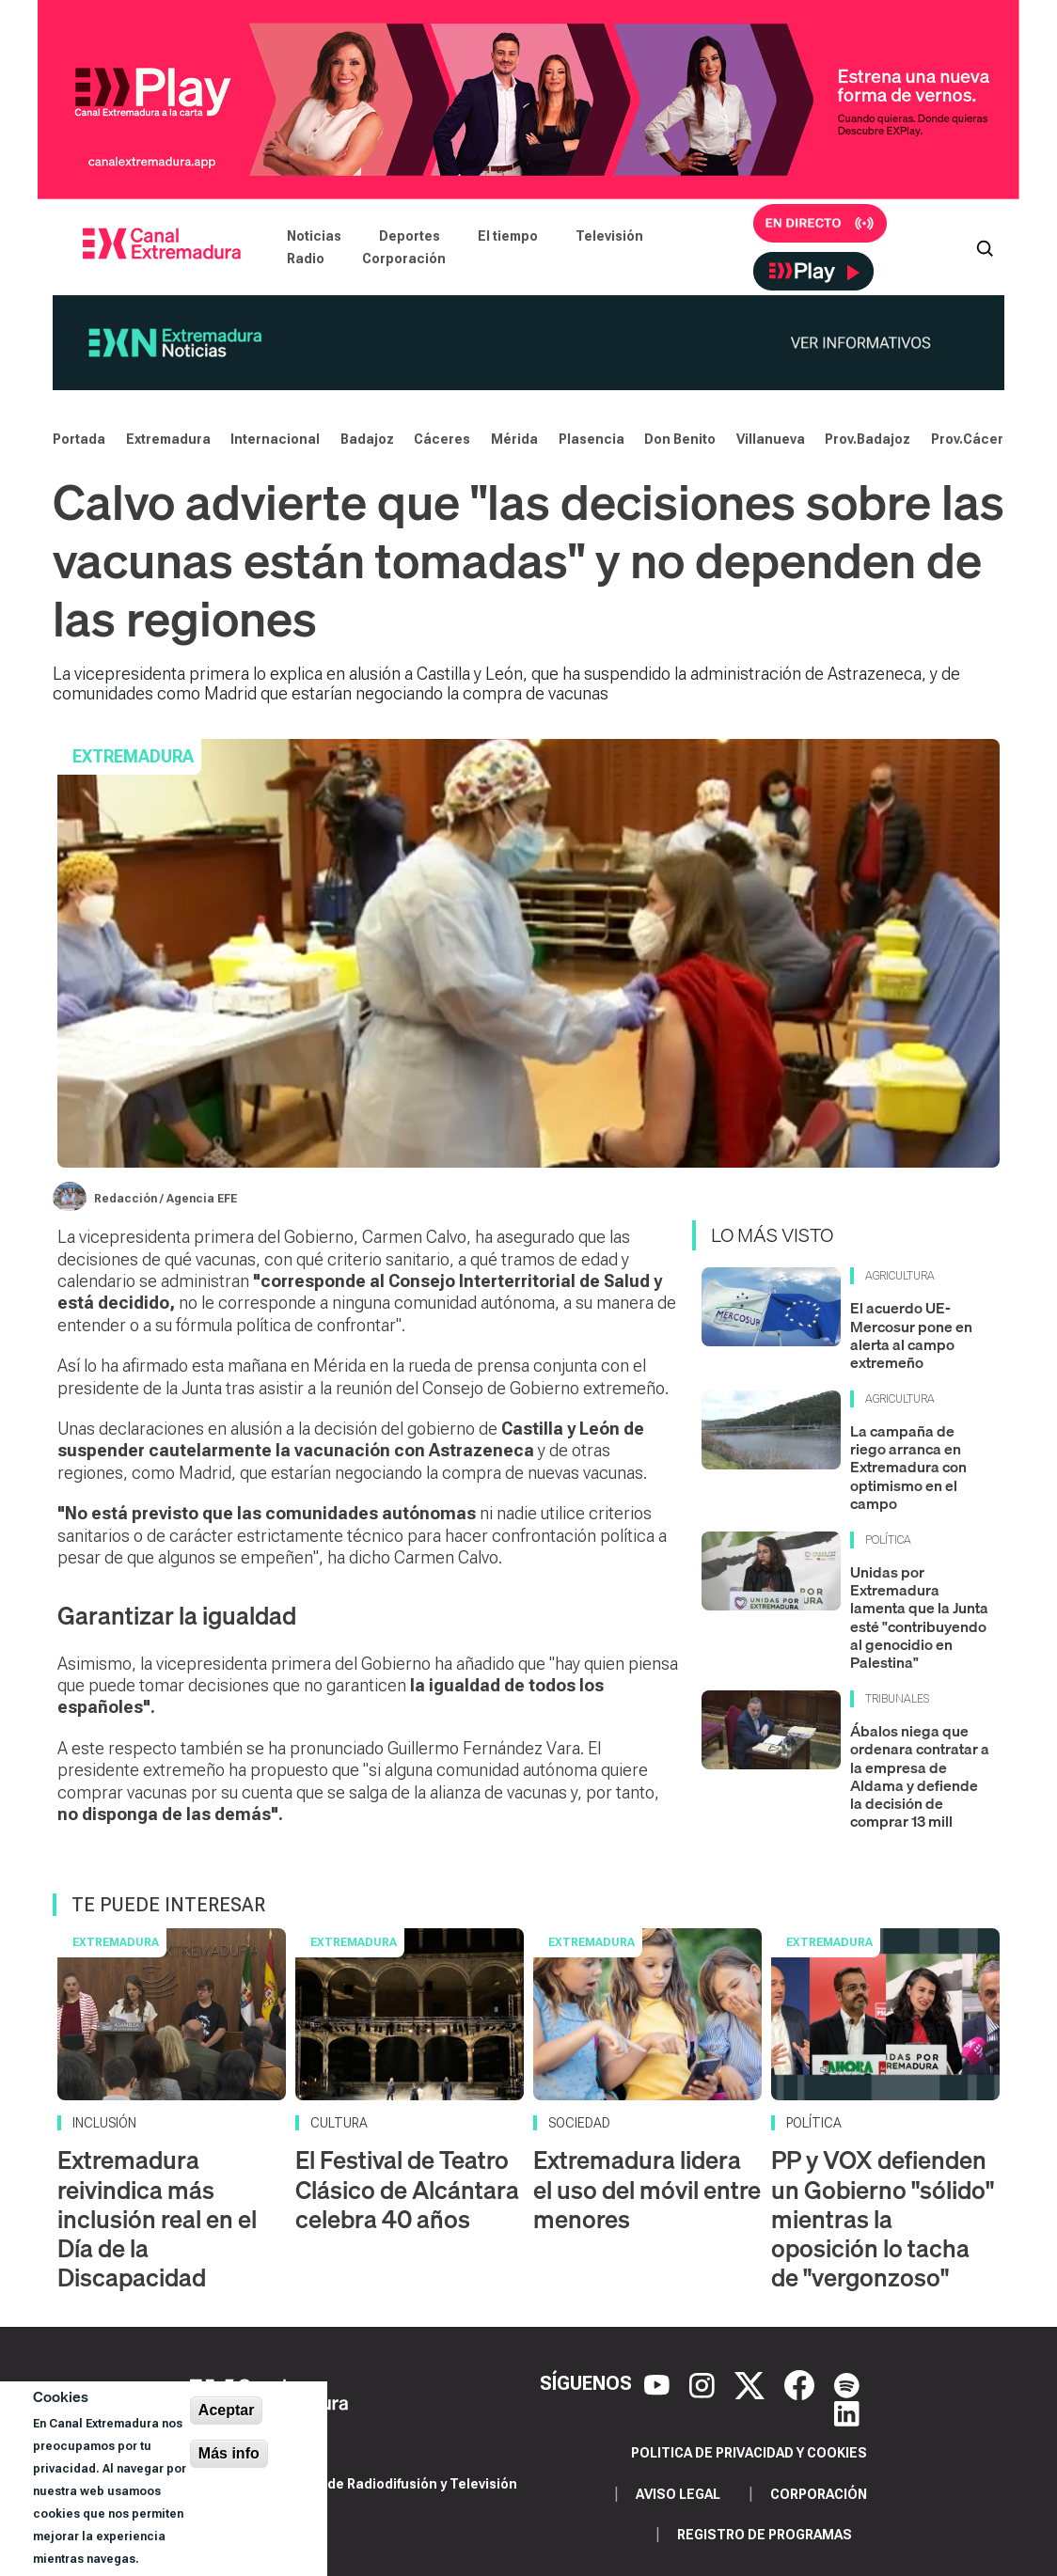 The width and height of the screenshot is (1057, 2576). Describe the element at coordinates (647, 2189) in the screenshot. I see `Extremadura lidera el uso del móvil entre menores` at that location.